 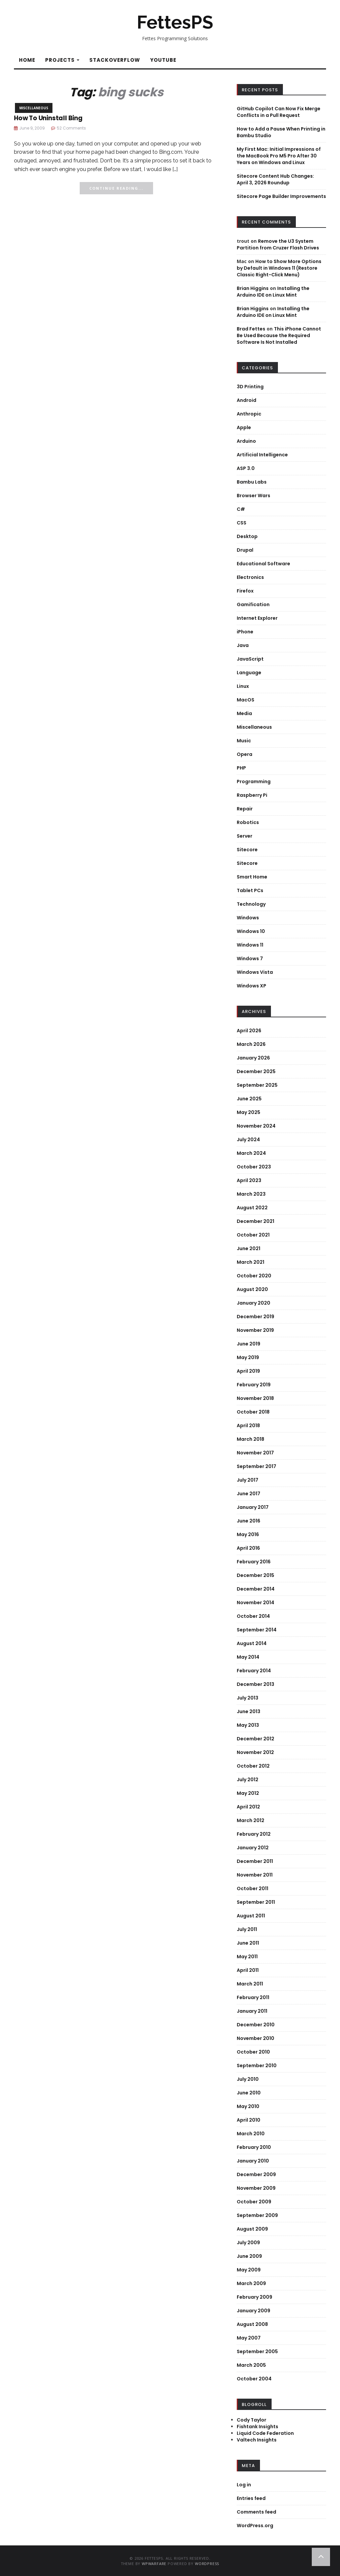 What do you see at coordinates (257, 2440) in the screenshot?
I see `Valtech Insights` at bounding box center [257, 2440].